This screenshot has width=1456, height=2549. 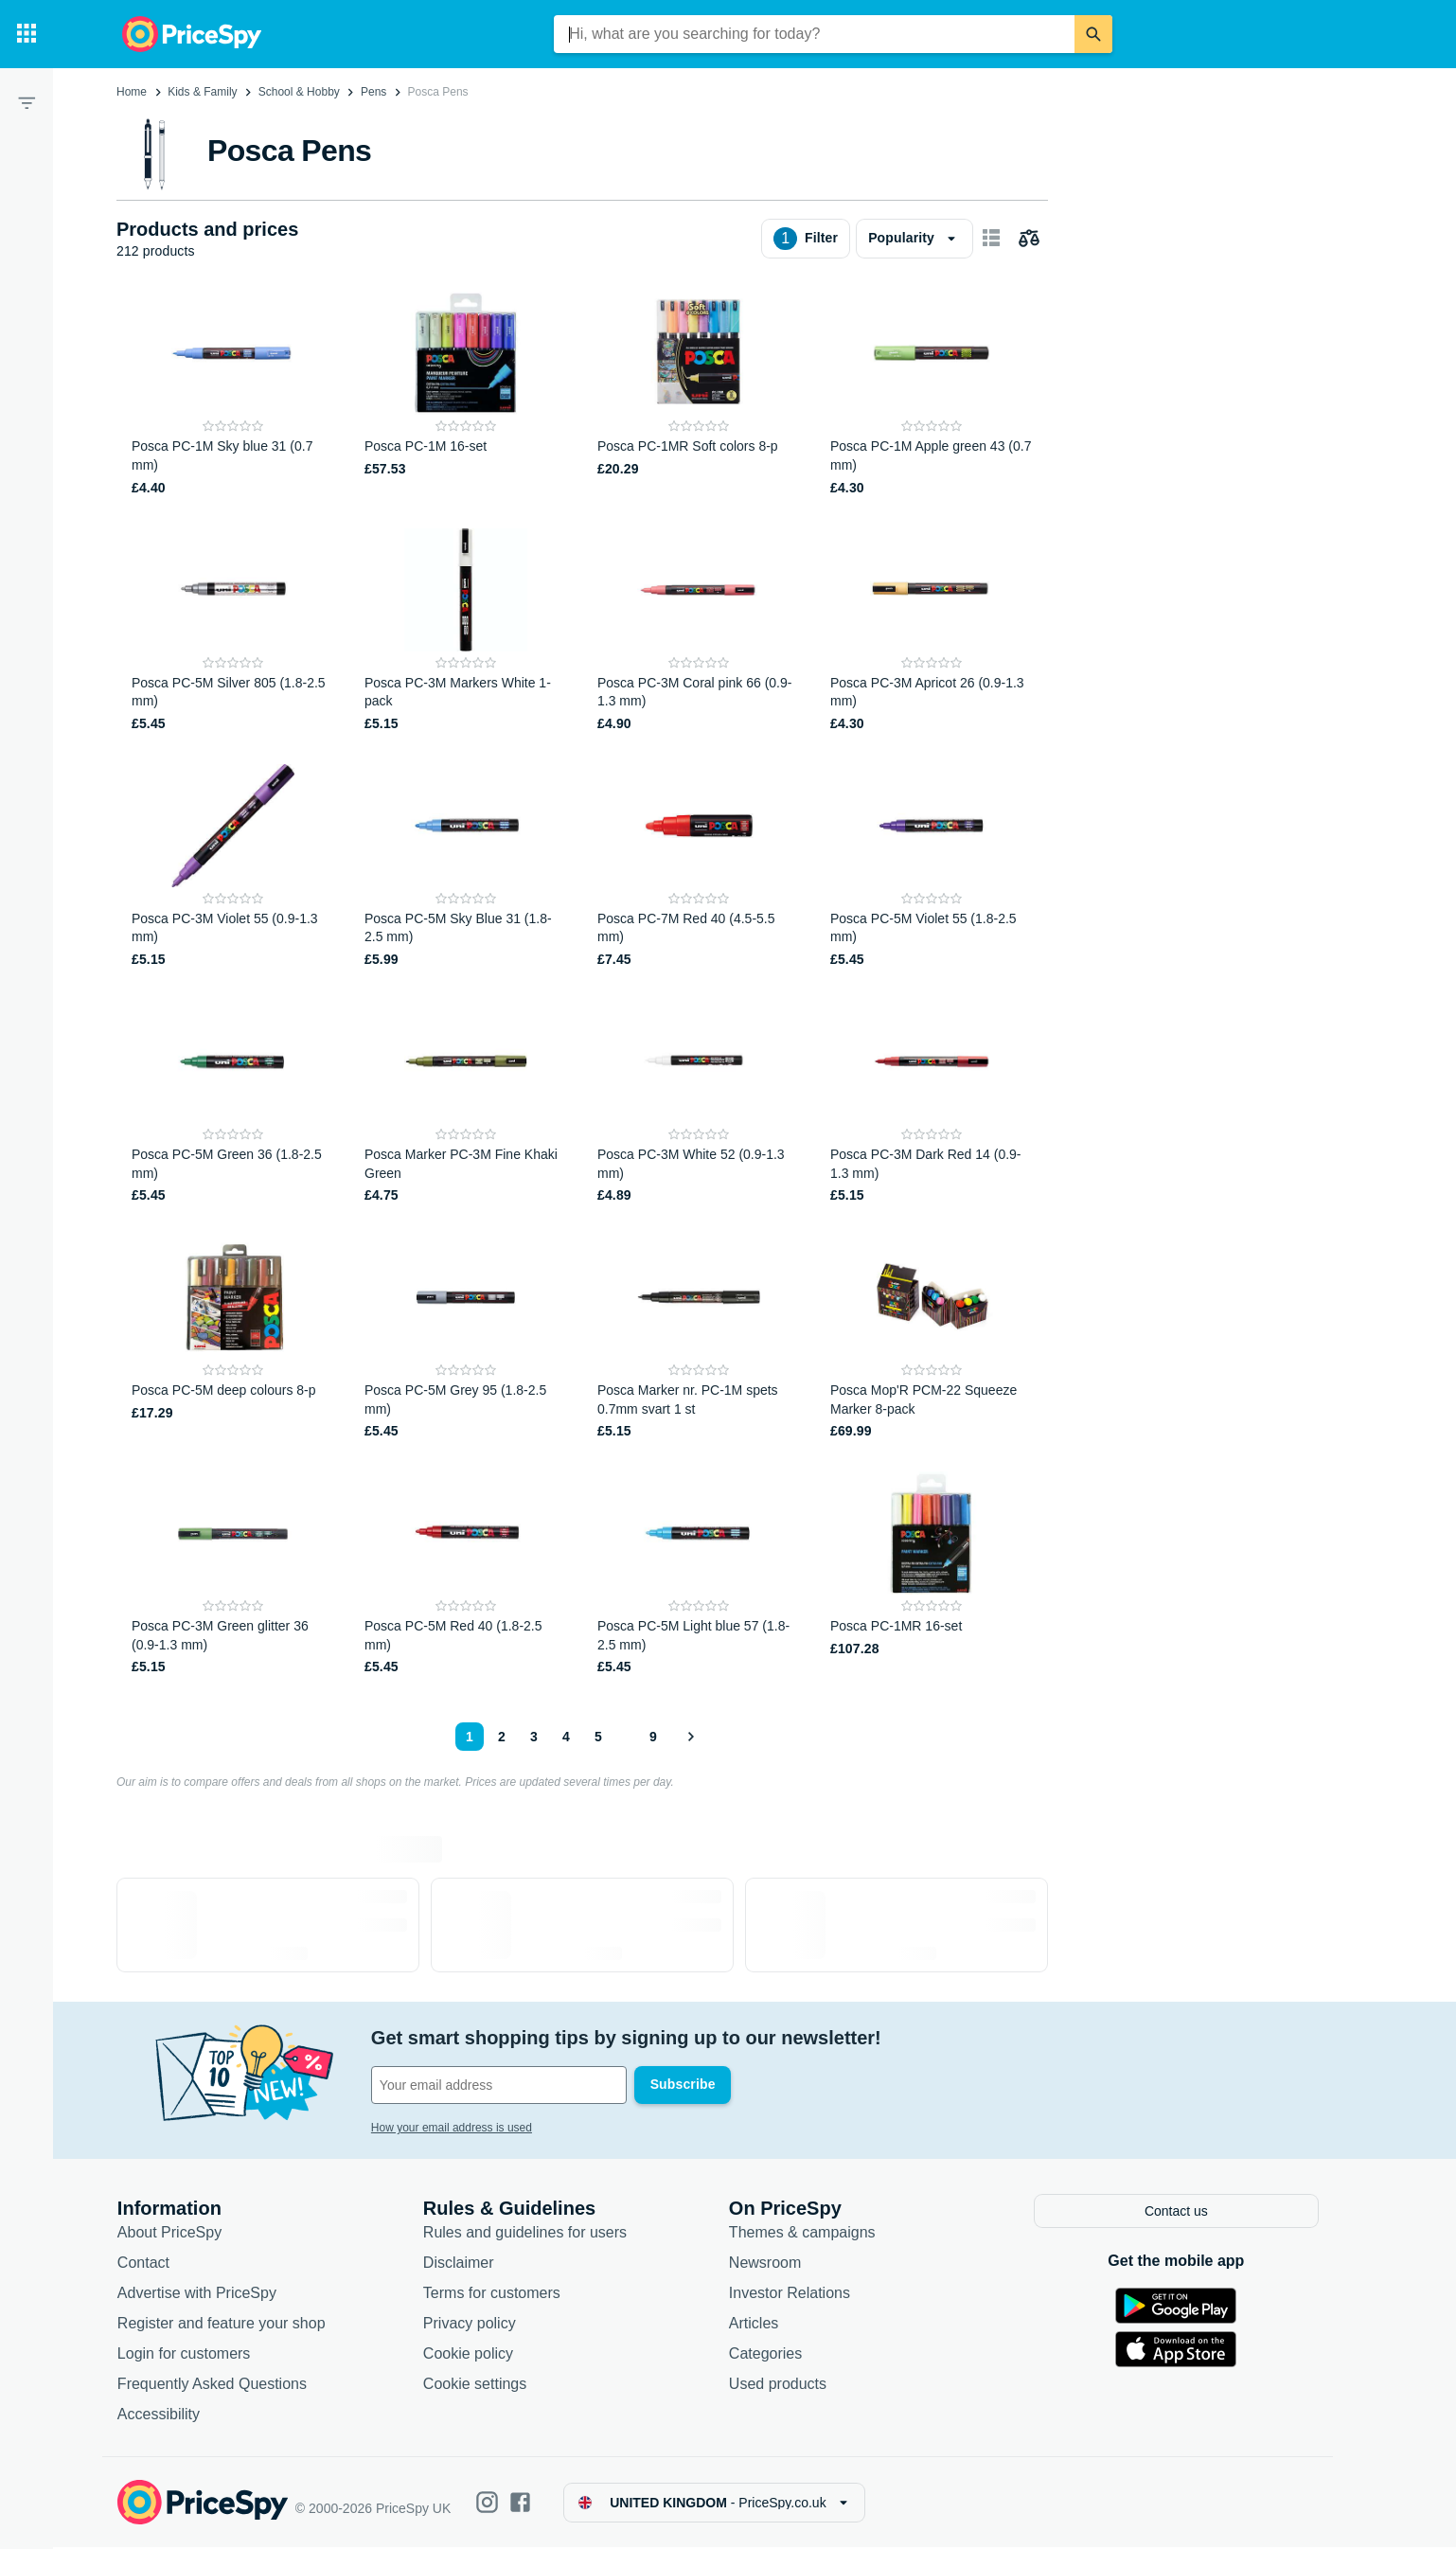 I want to click on 4 [Page 4], so click(x=566, y=1736).